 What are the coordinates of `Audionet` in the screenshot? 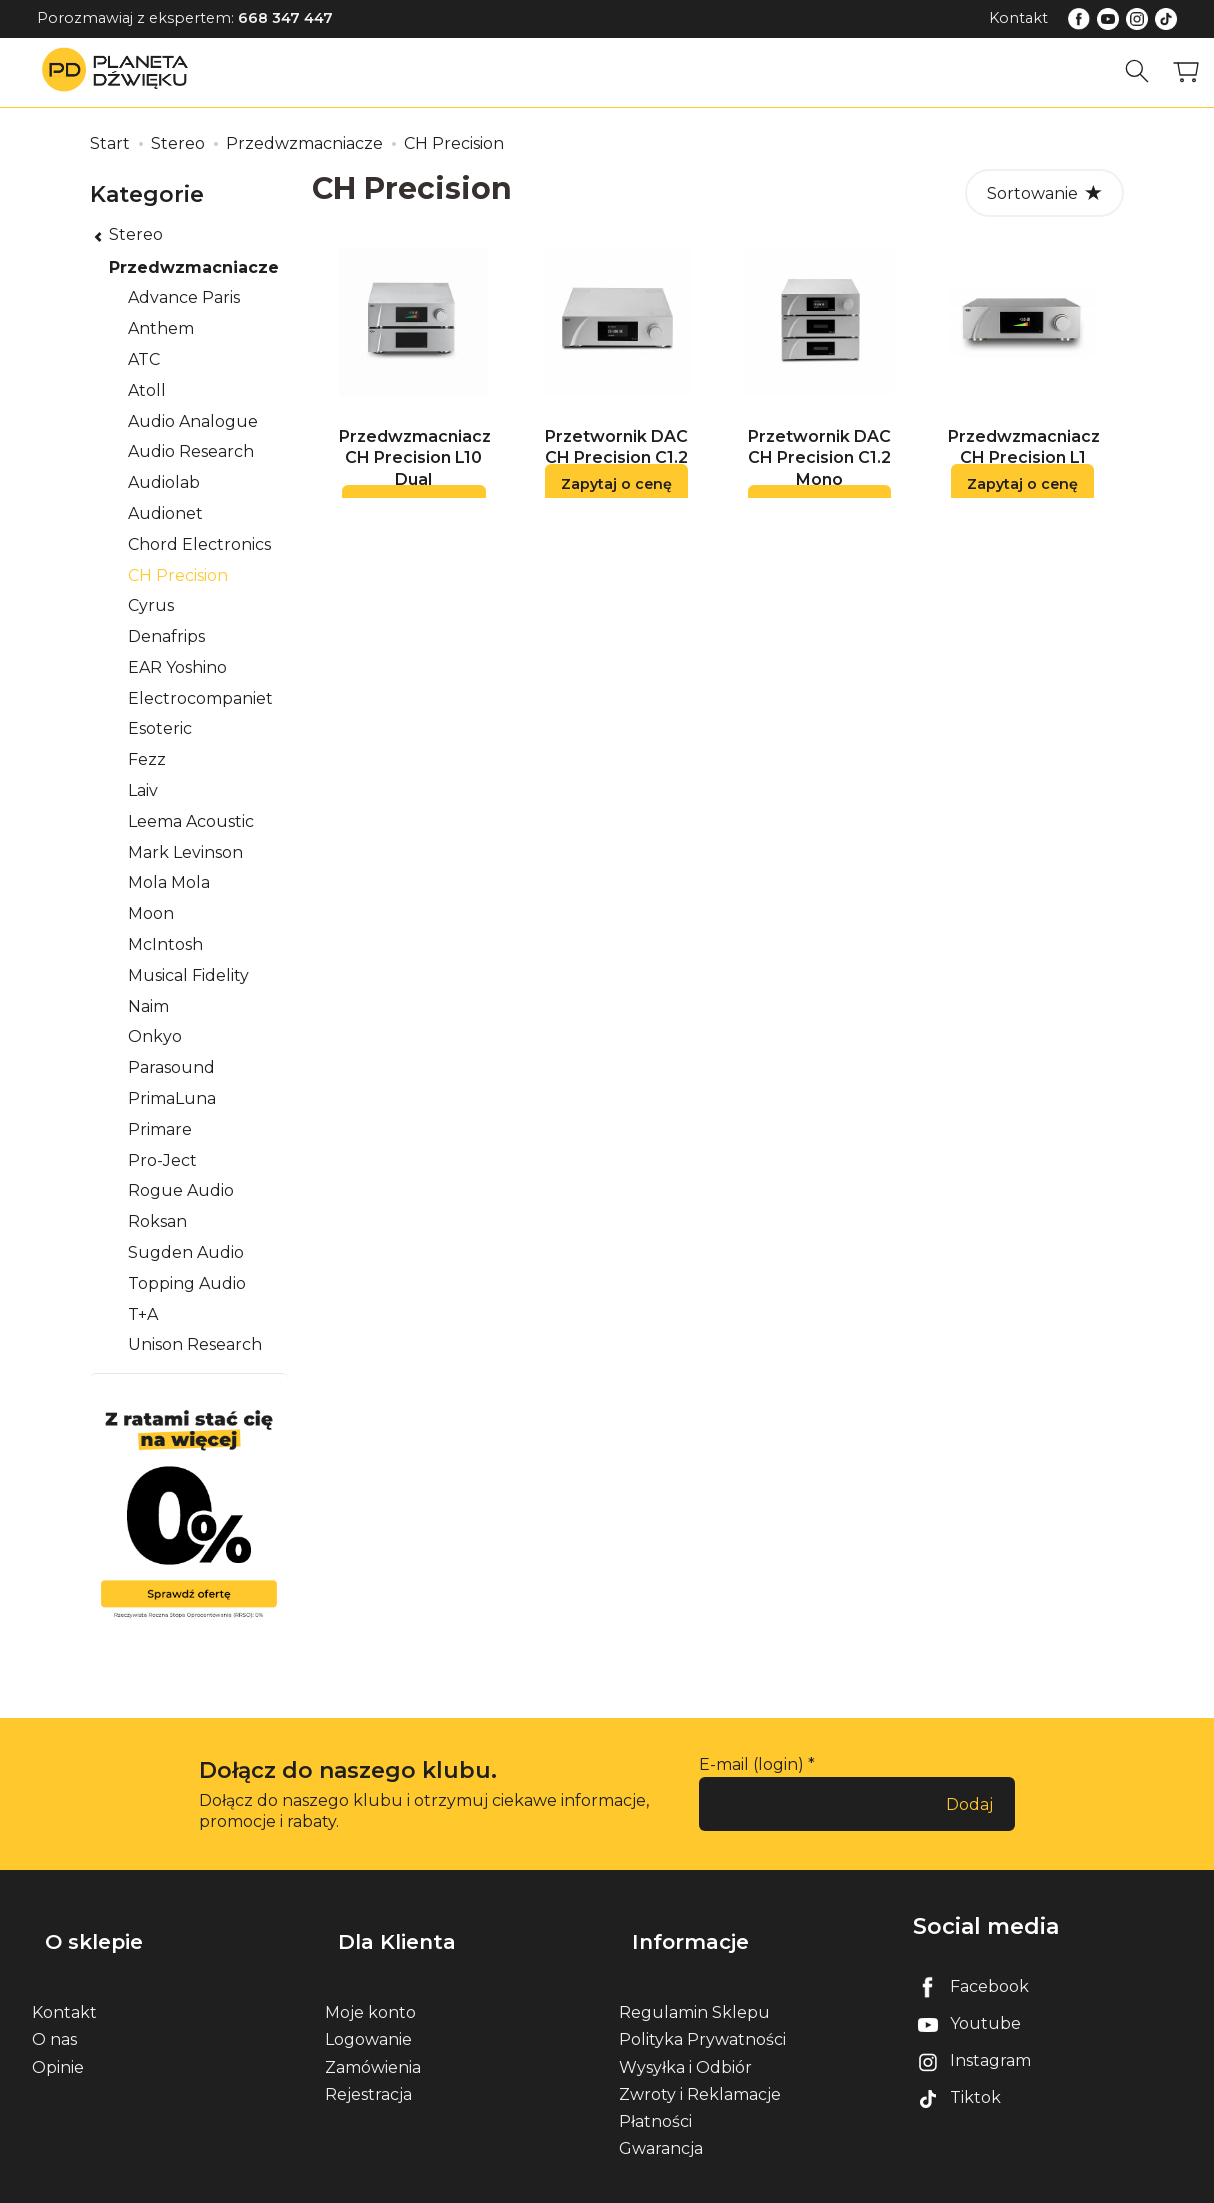 It's located at (165, 513).